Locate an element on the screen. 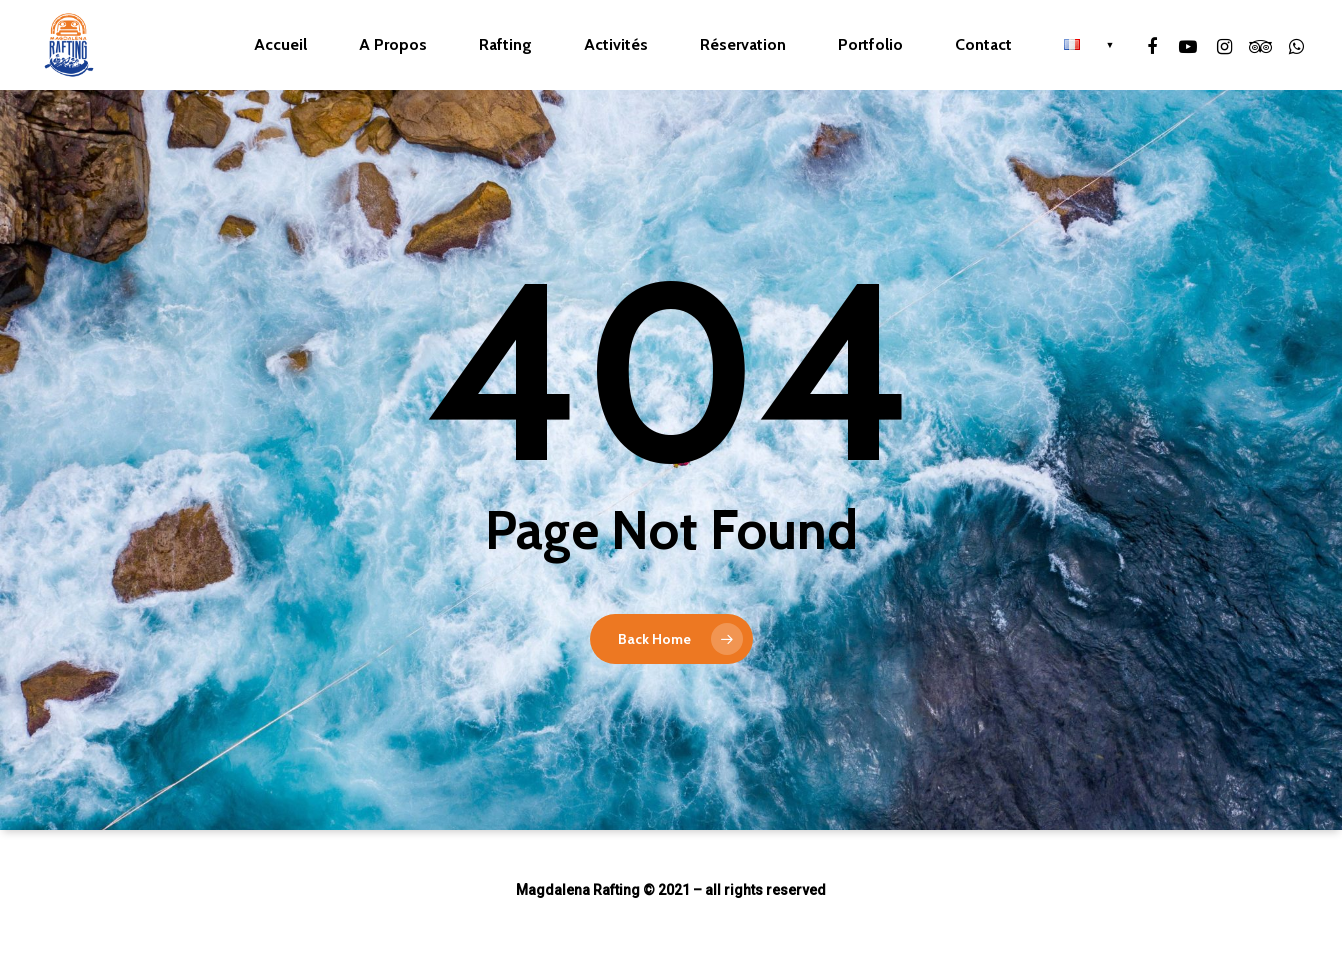  Réservation is located at coordinates (743, 45).